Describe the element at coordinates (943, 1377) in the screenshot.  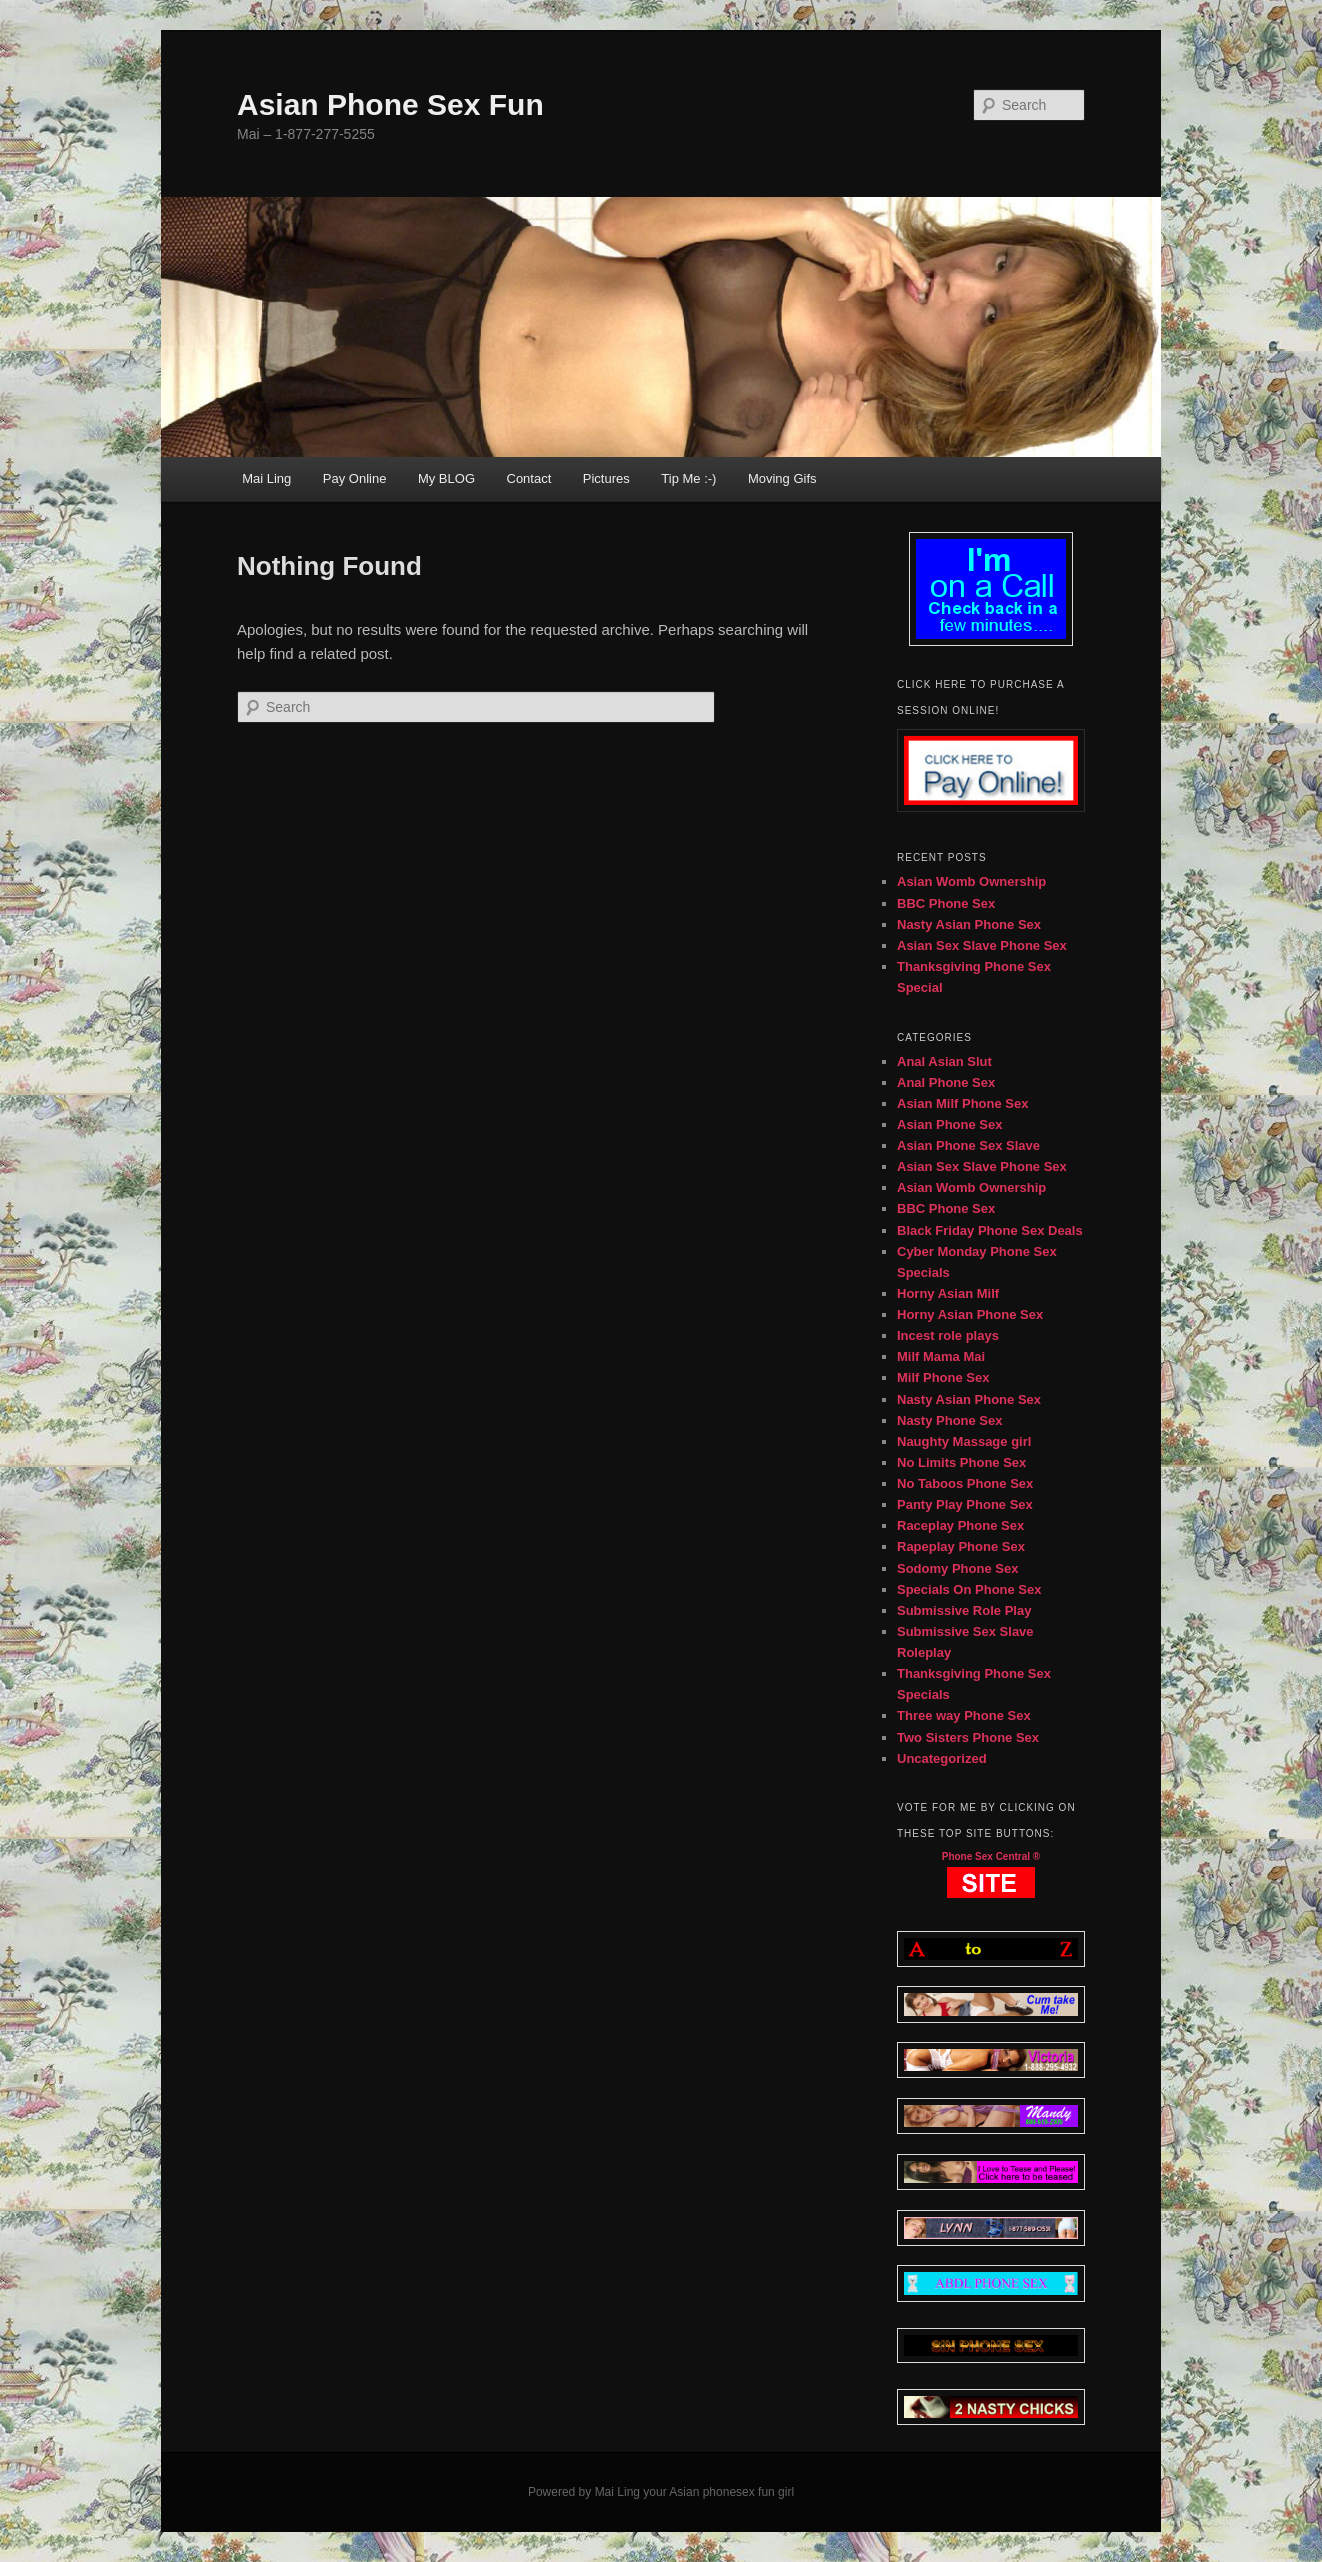
I see `Milf Phone Sex` at that location.